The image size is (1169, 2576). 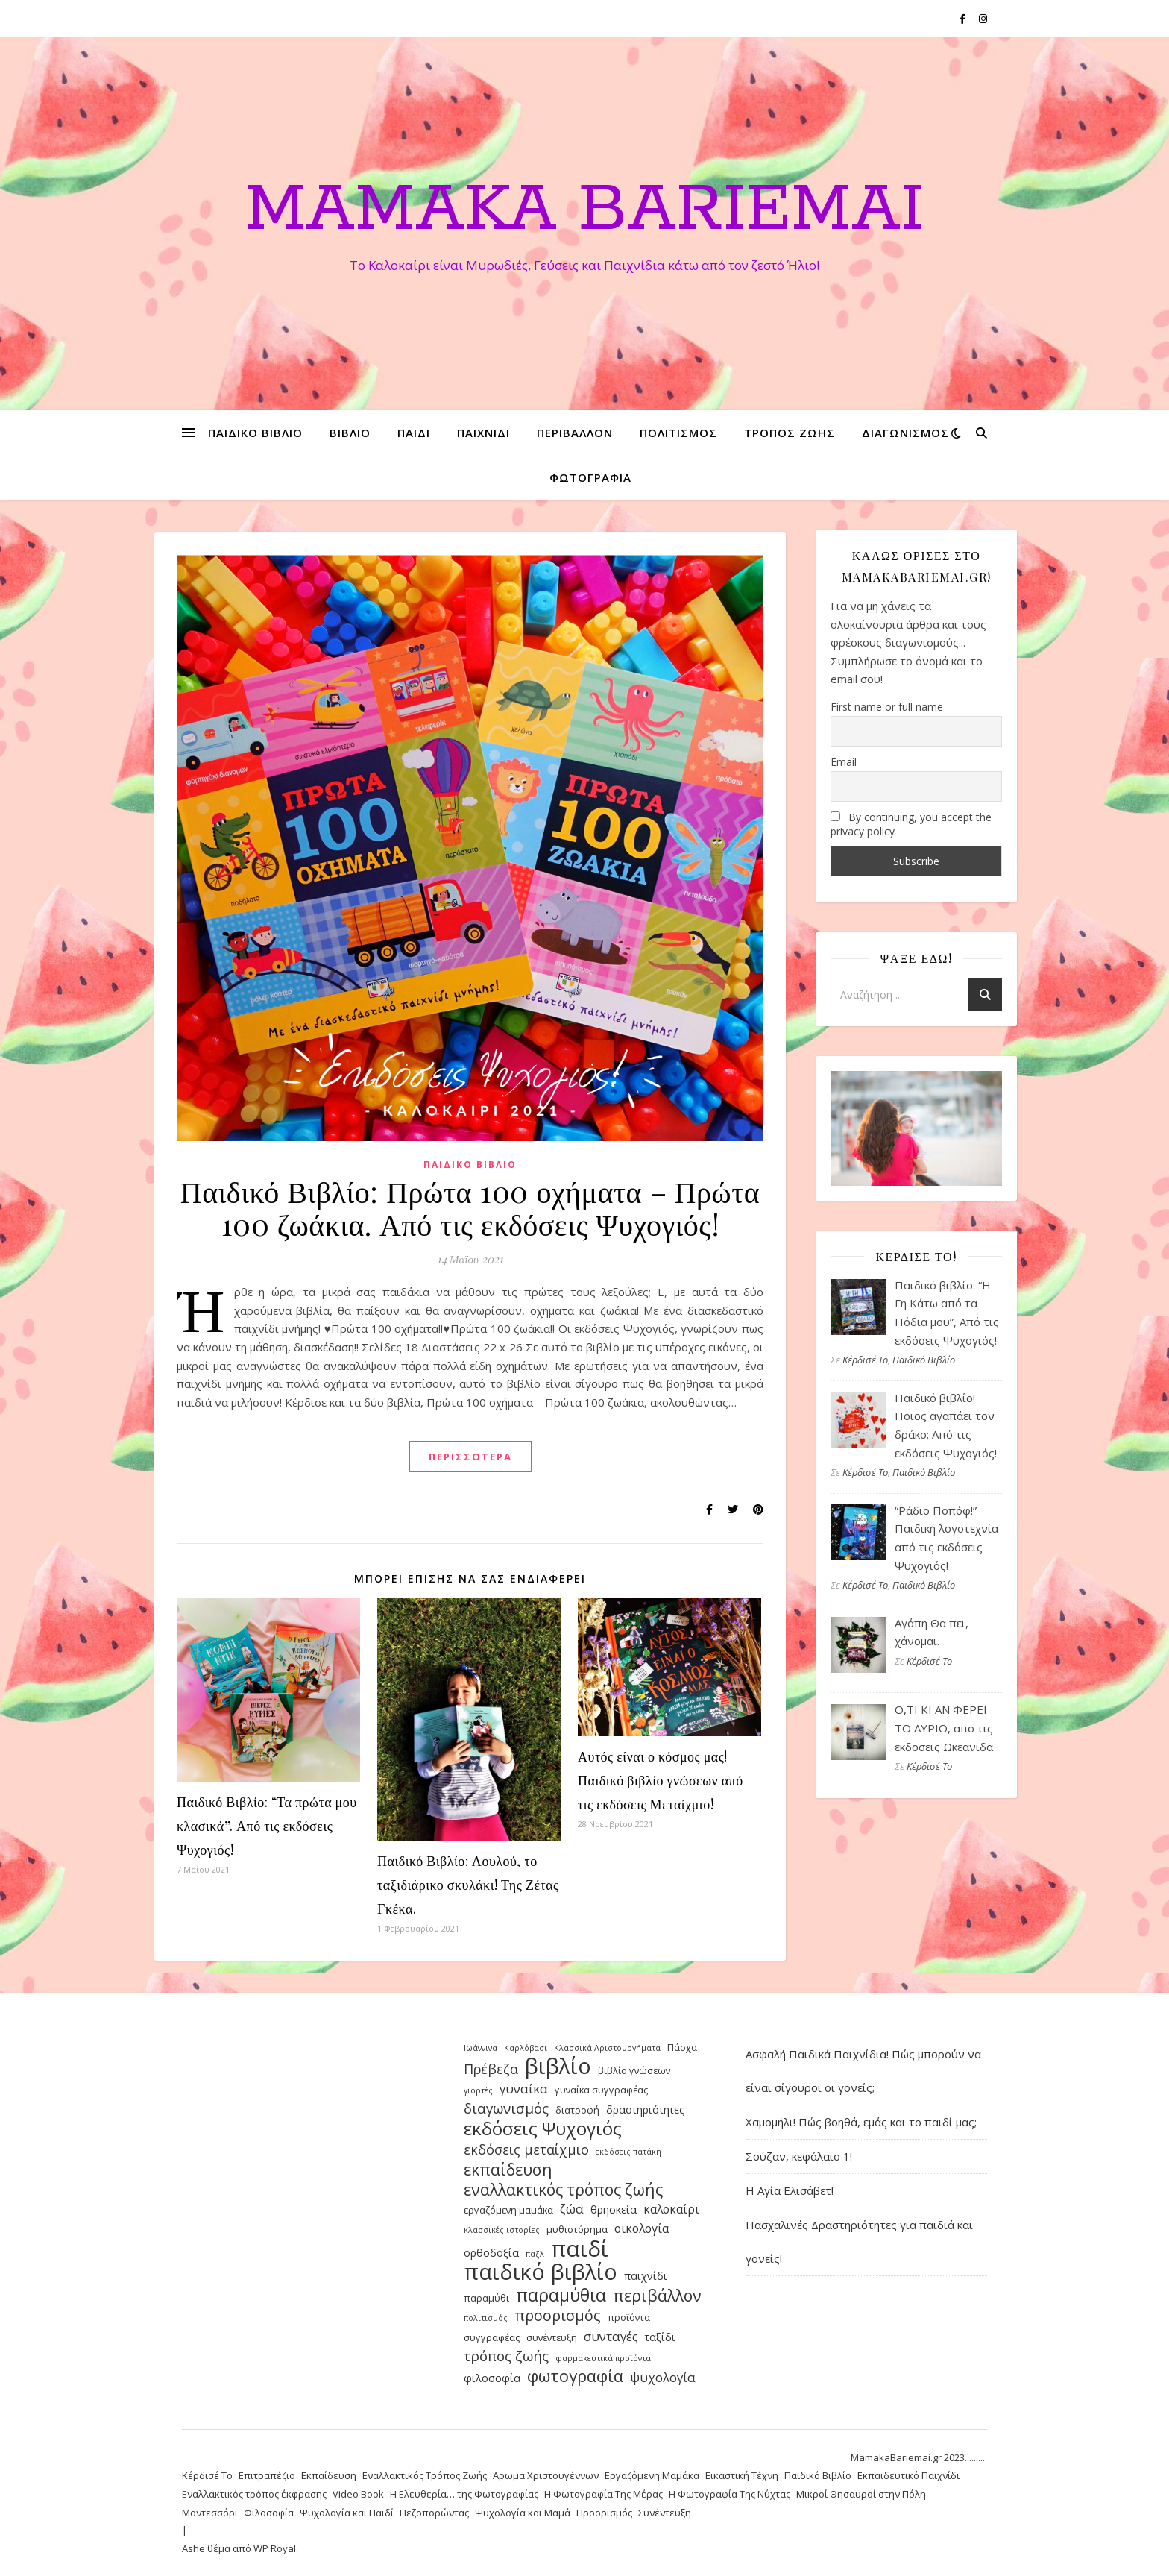 What do you see at coordinates (607, 2048) in the screenshot?
I see `Κλασσικά Αριστουργήματα [Κλασσικά Αριστουργήματα (3 στοιχεία)]` at bounding box center [607, 2048].